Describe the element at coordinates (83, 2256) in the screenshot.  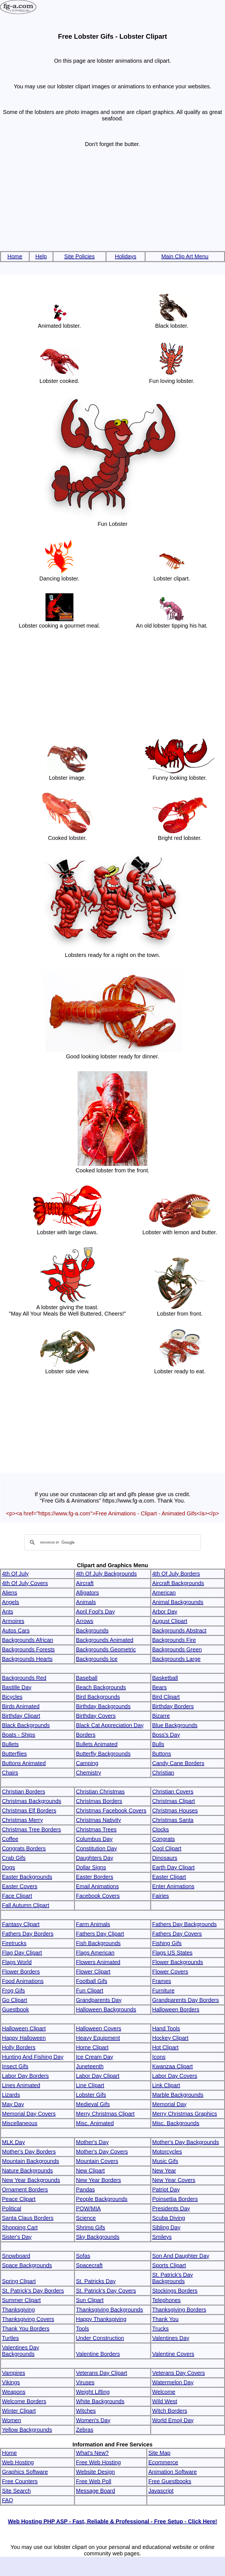
I see `Sofas` at that location.